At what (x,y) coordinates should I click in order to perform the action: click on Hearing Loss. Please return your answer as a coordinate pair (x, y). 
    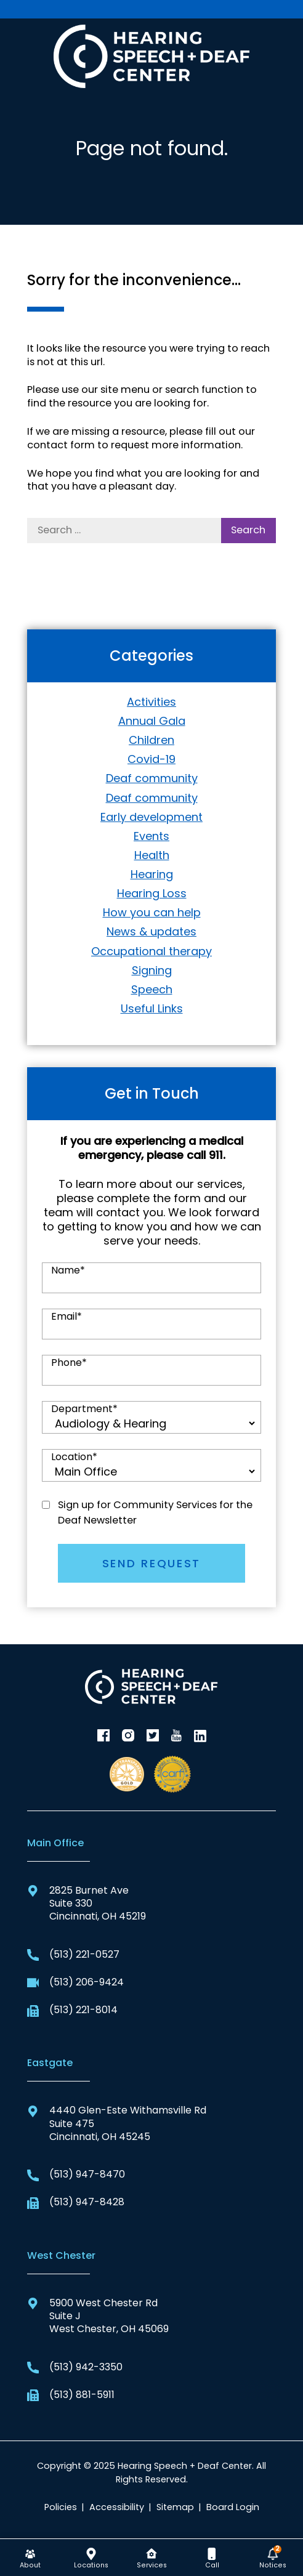
    Looking at the image, I should click on (152, 893).